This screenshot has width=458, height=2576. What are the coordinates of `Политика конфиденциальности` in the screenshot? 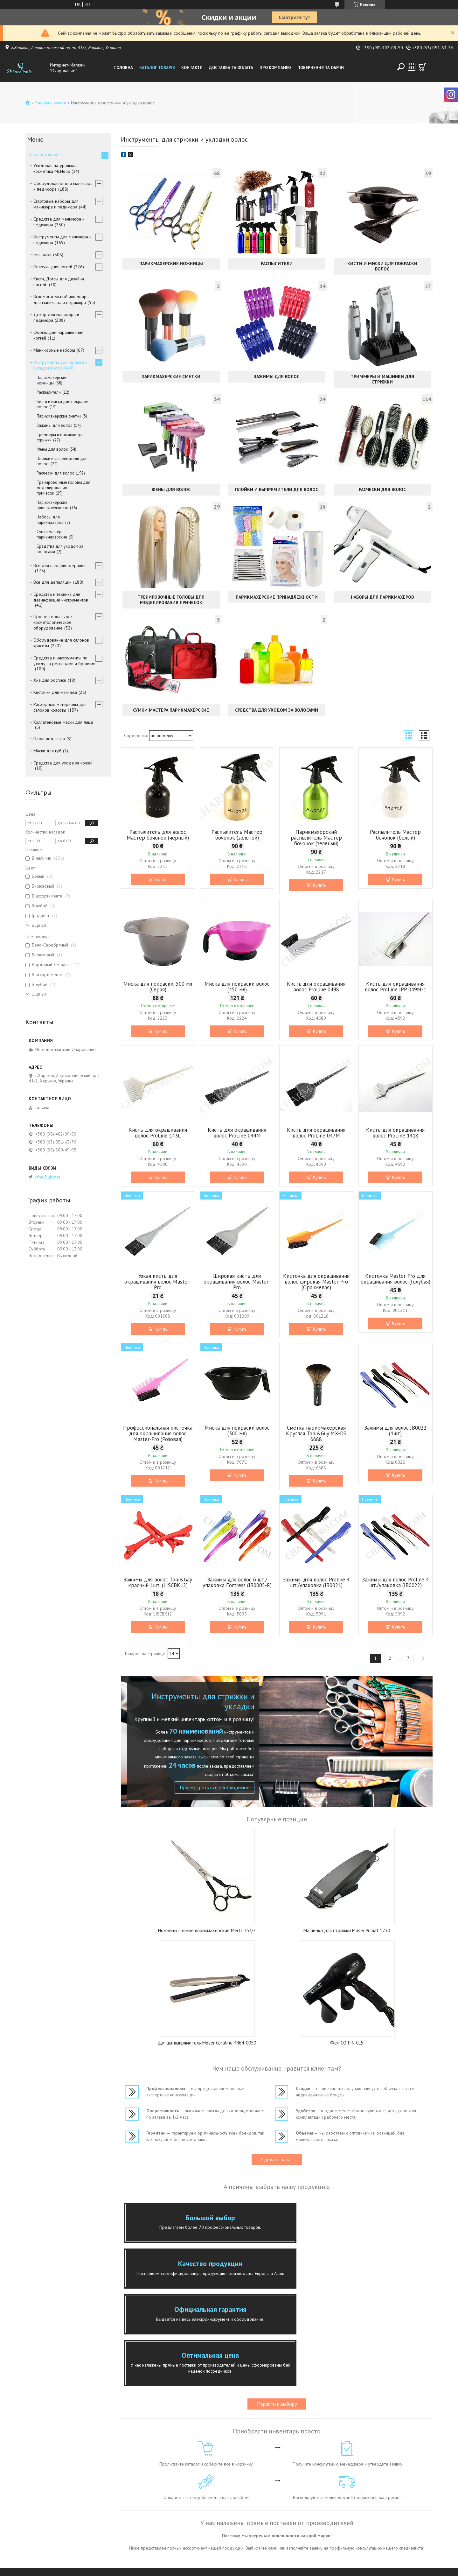 It's located at (283, 2569).